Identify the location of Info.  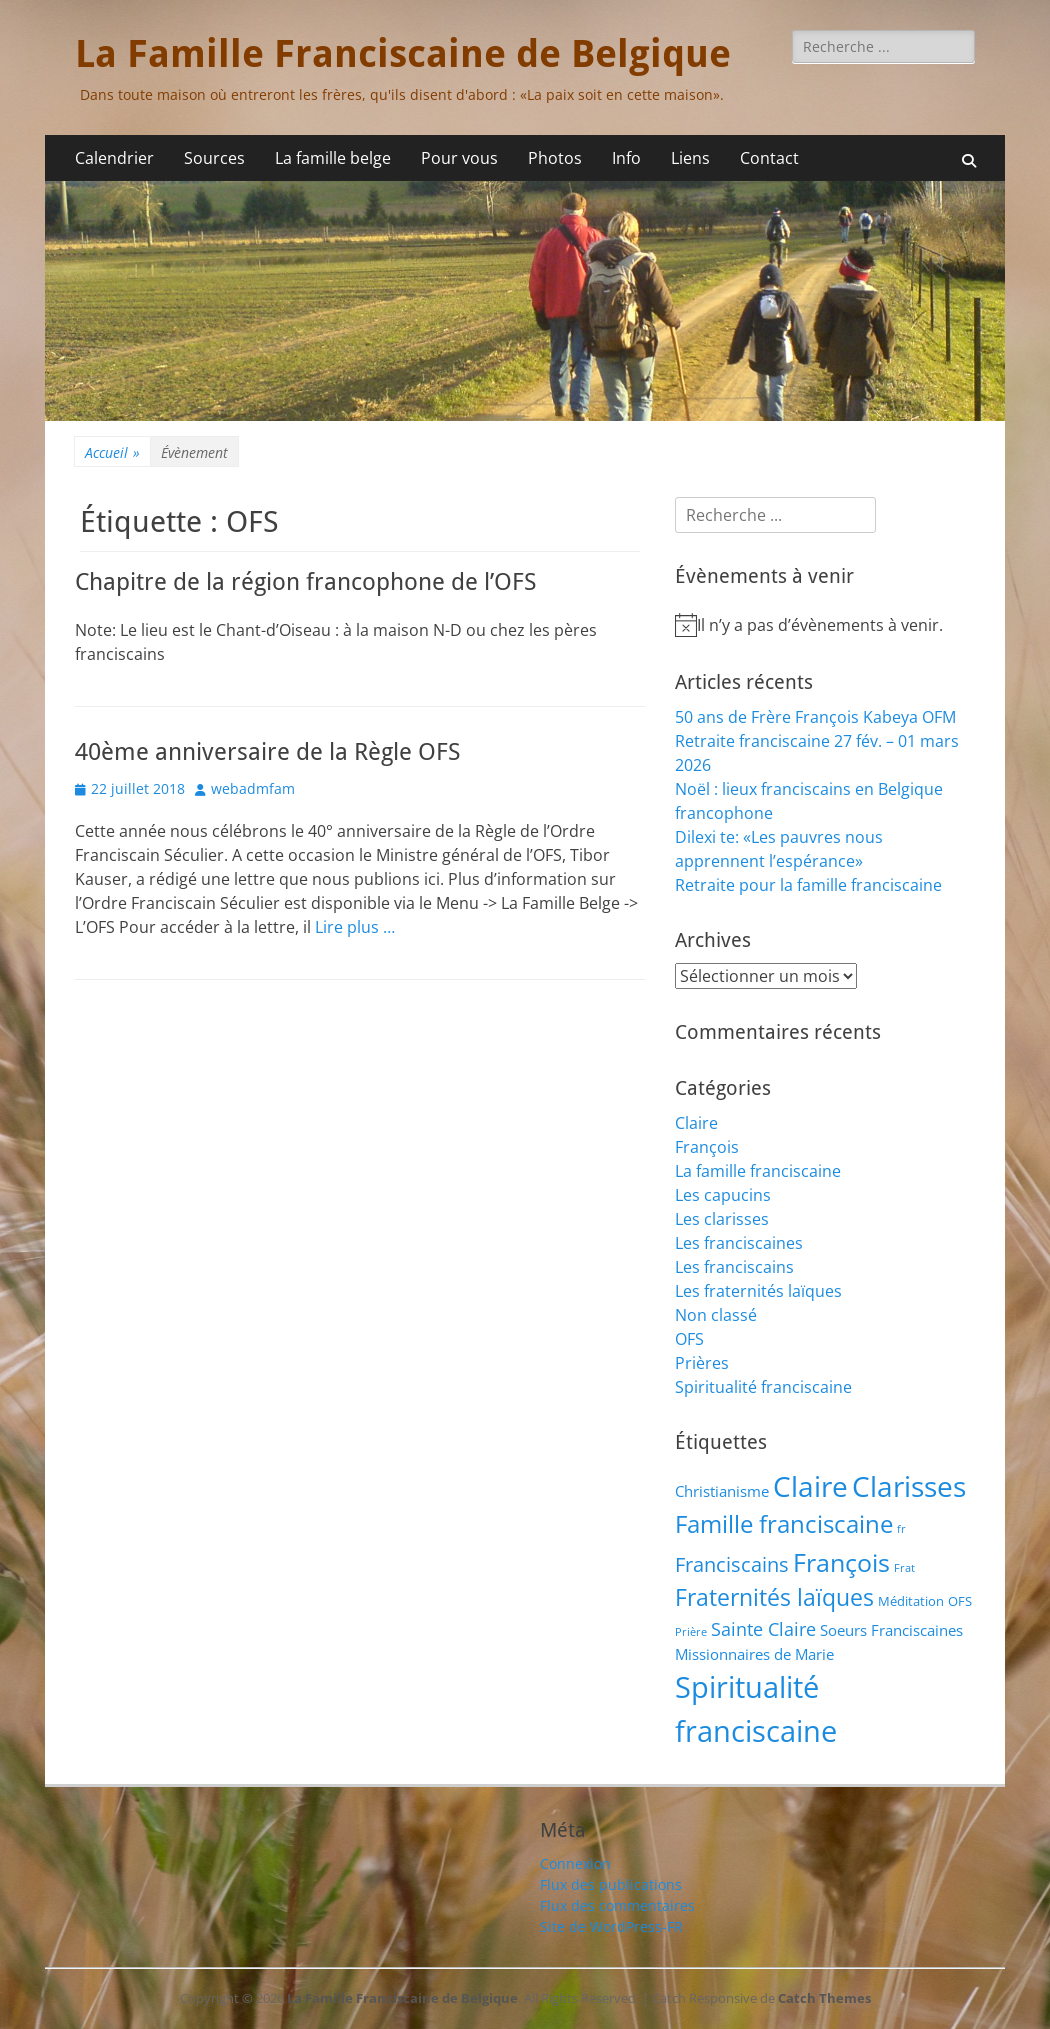
(626, 158).